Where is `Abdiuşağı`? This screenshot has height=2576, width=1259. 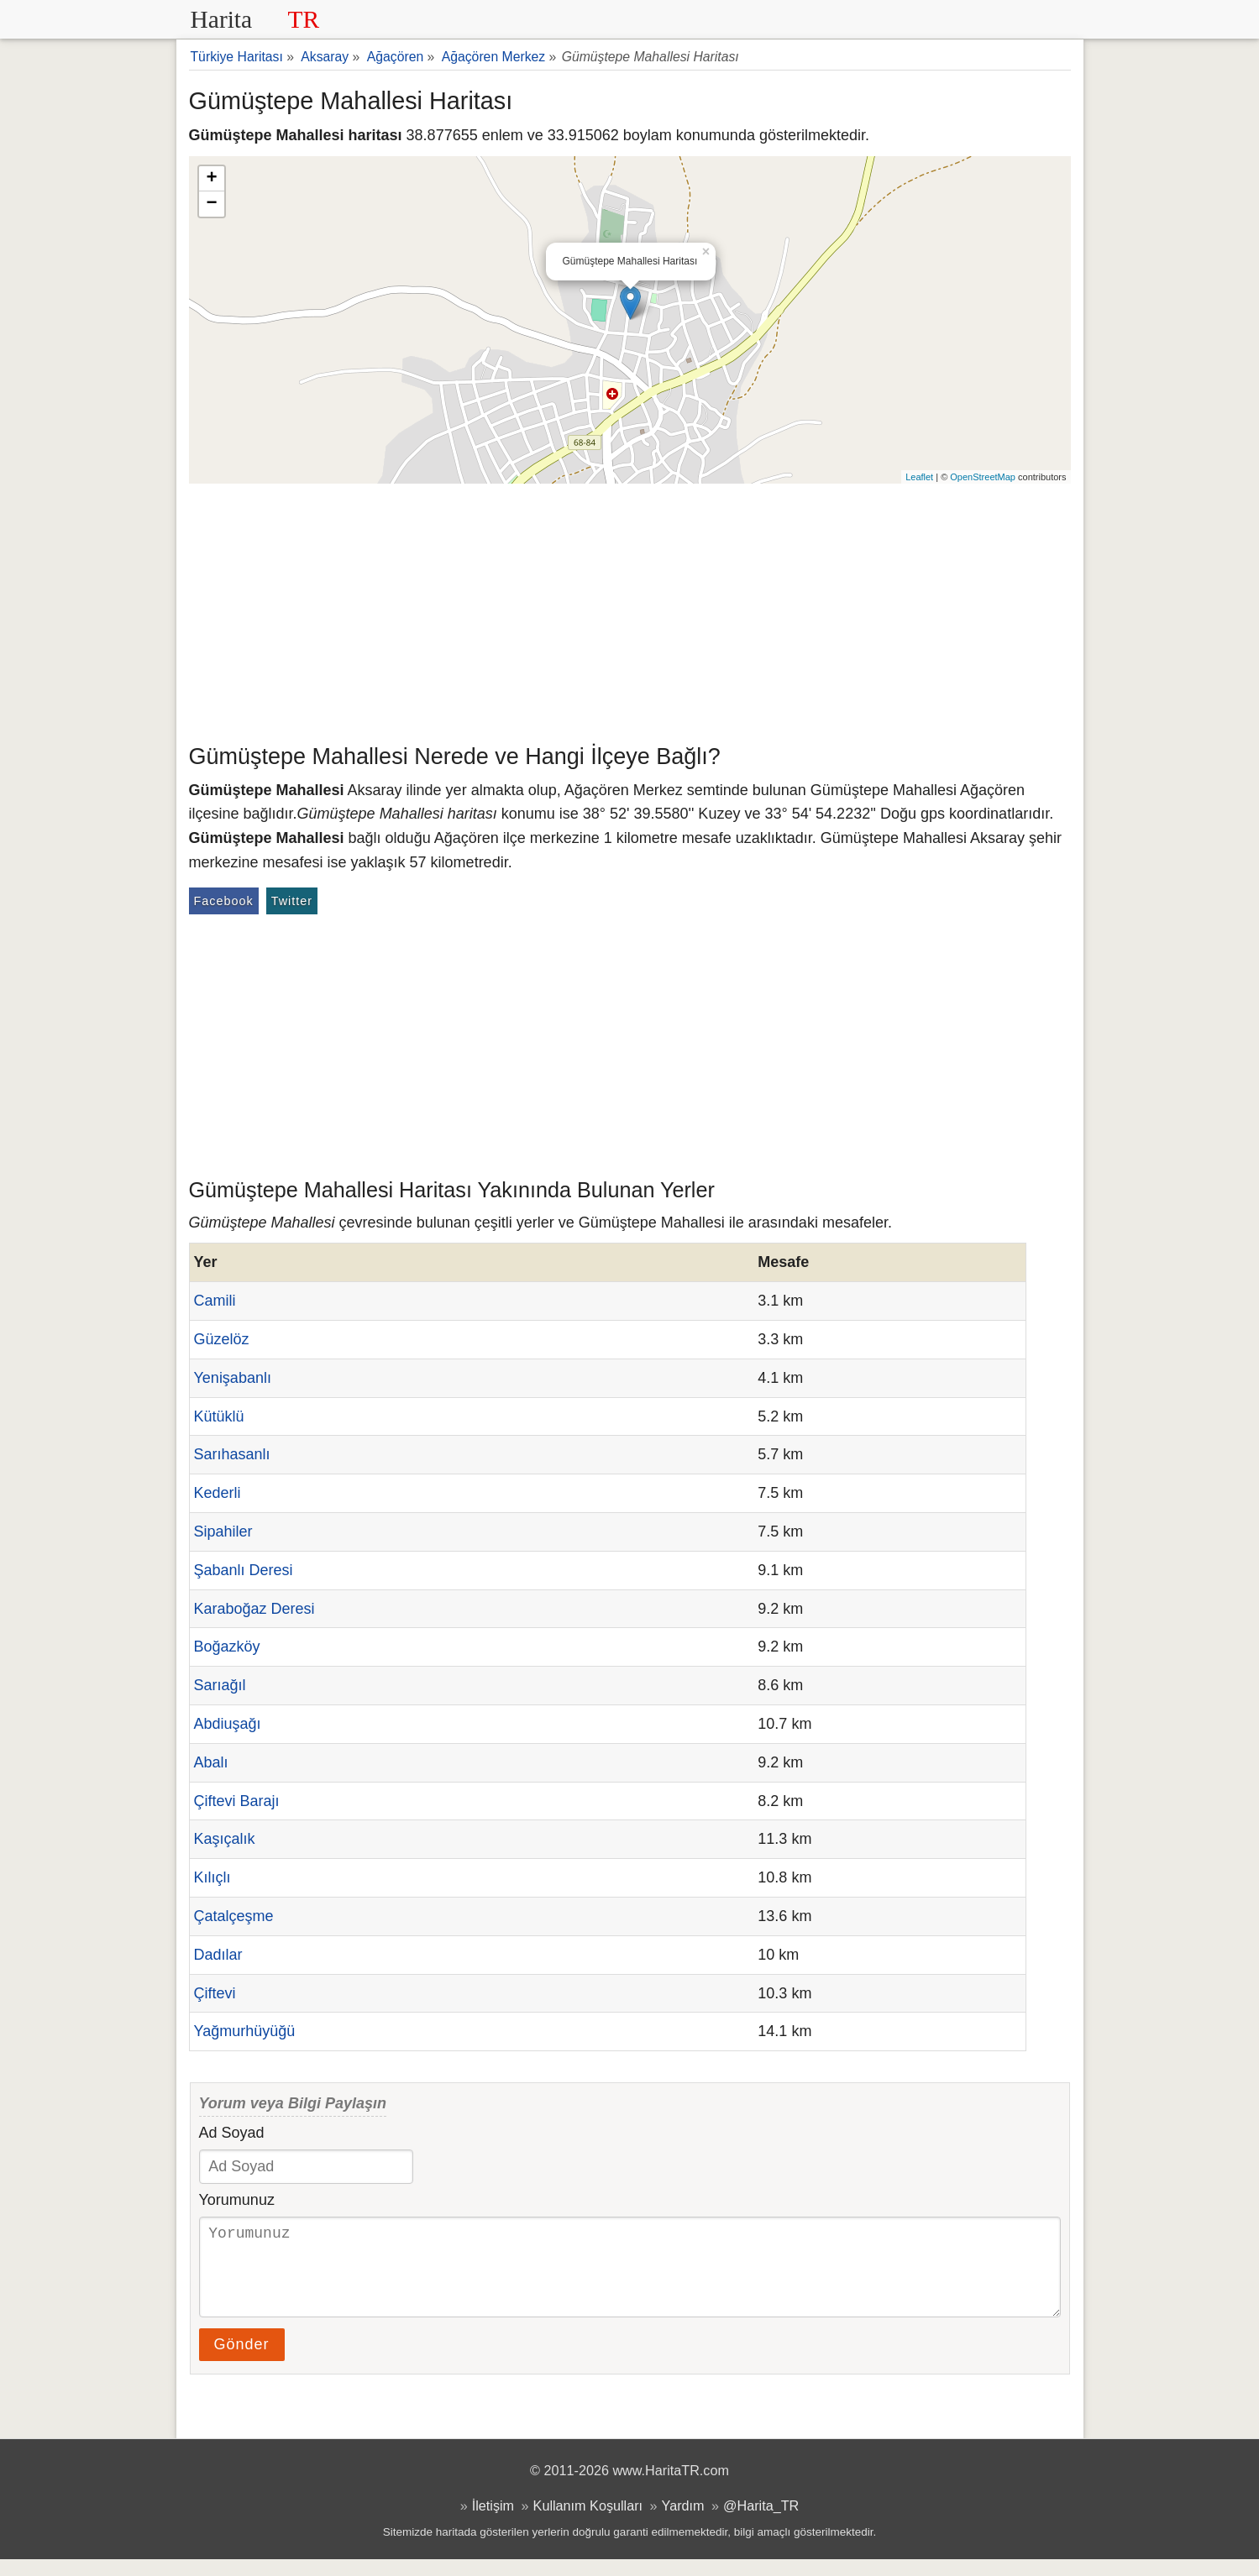
Abdiuşağı is located at coordinates (227, 1723).